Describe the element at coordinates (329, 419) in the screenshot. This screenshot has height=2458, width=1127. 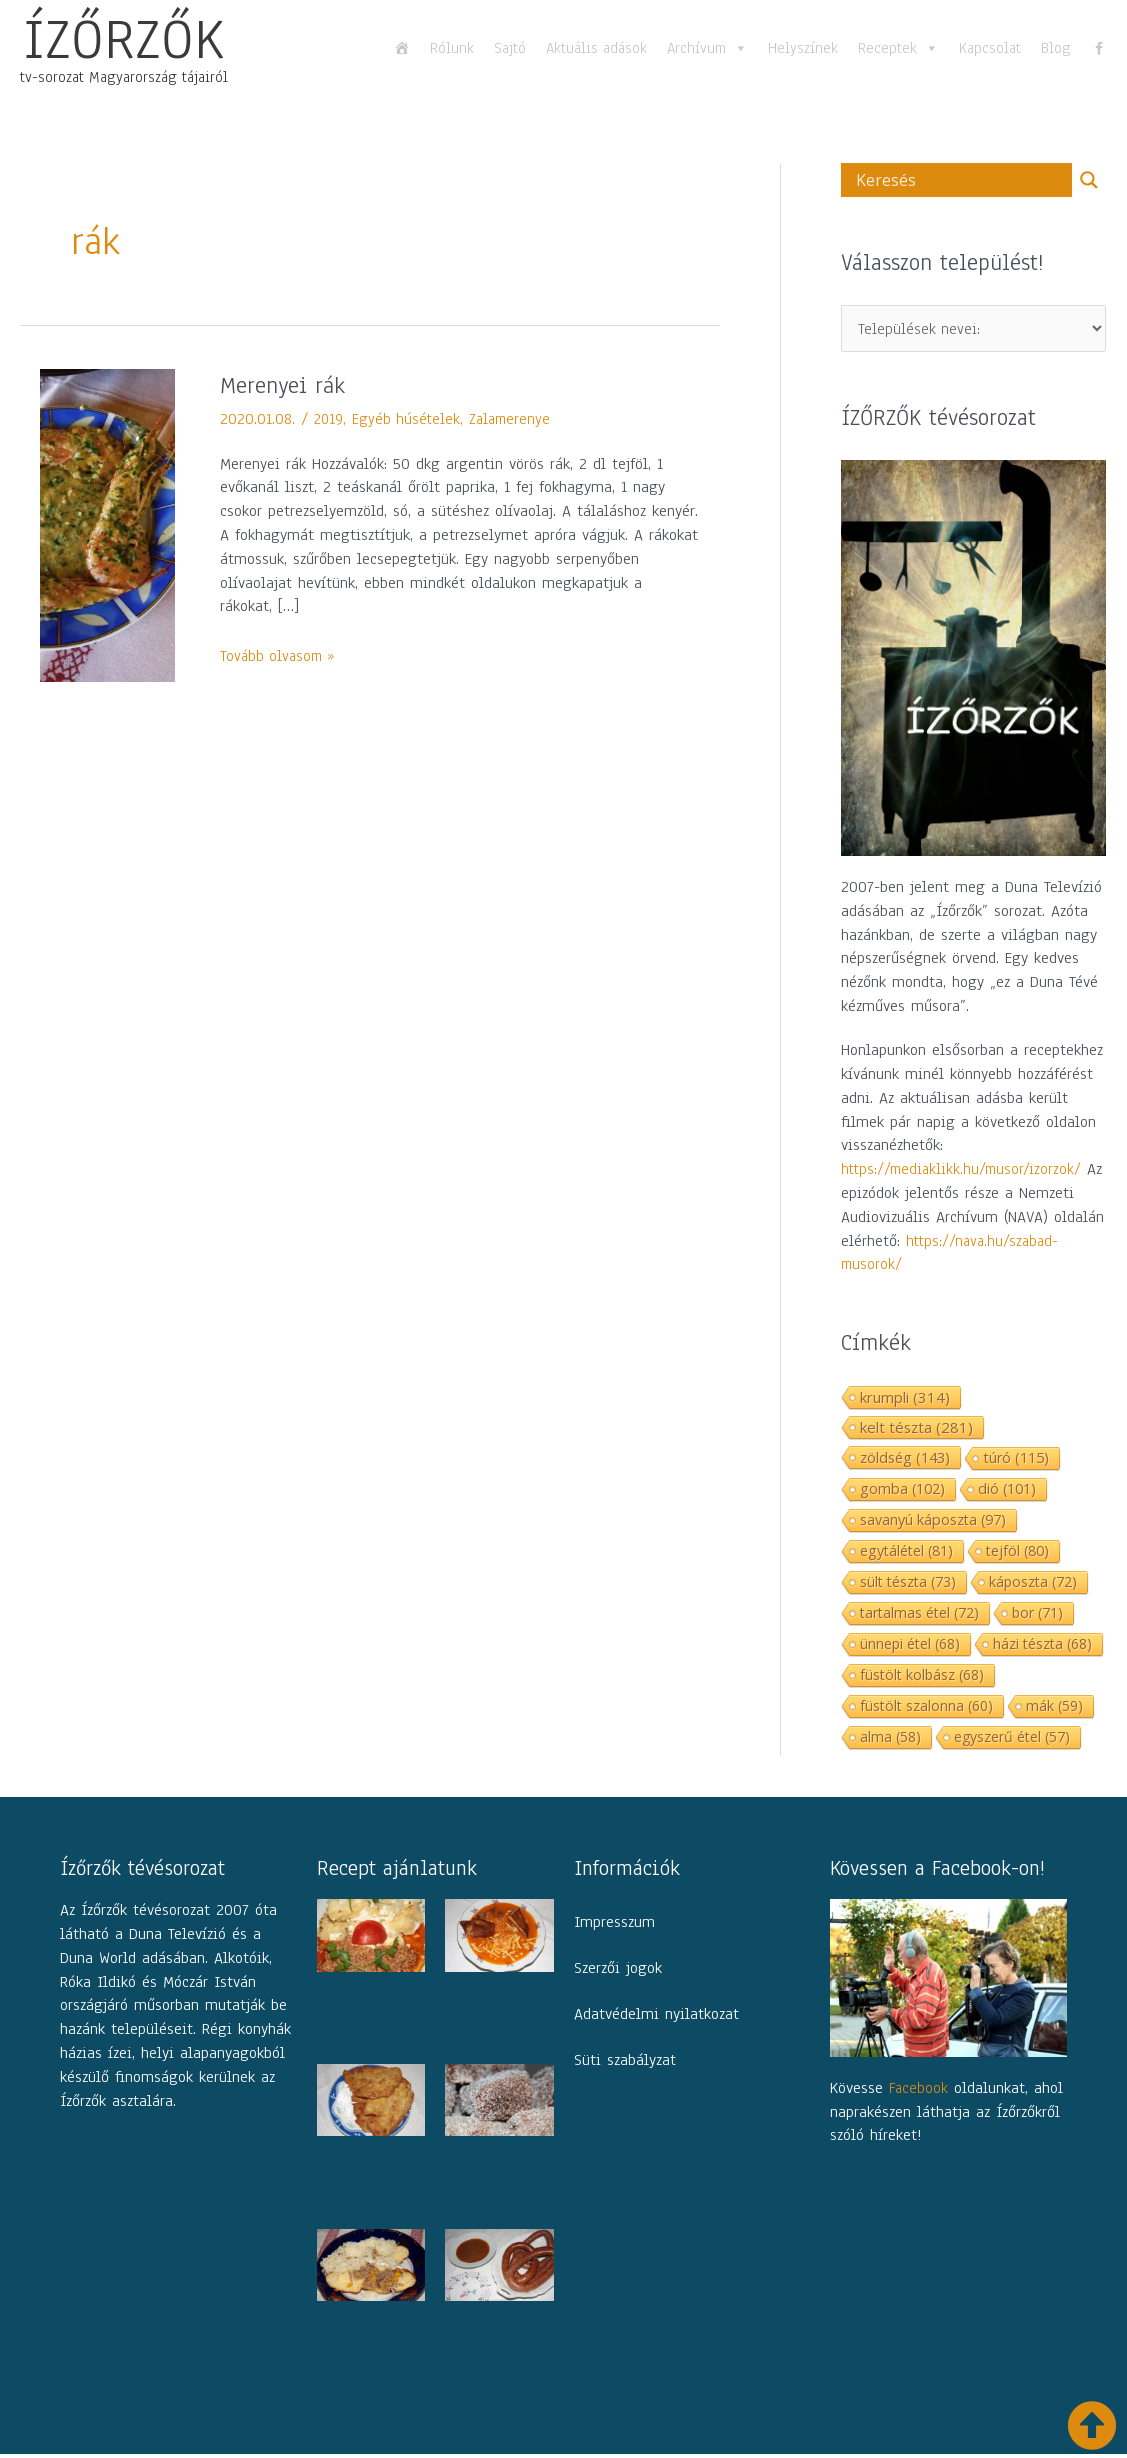
I see `2019` at that location.